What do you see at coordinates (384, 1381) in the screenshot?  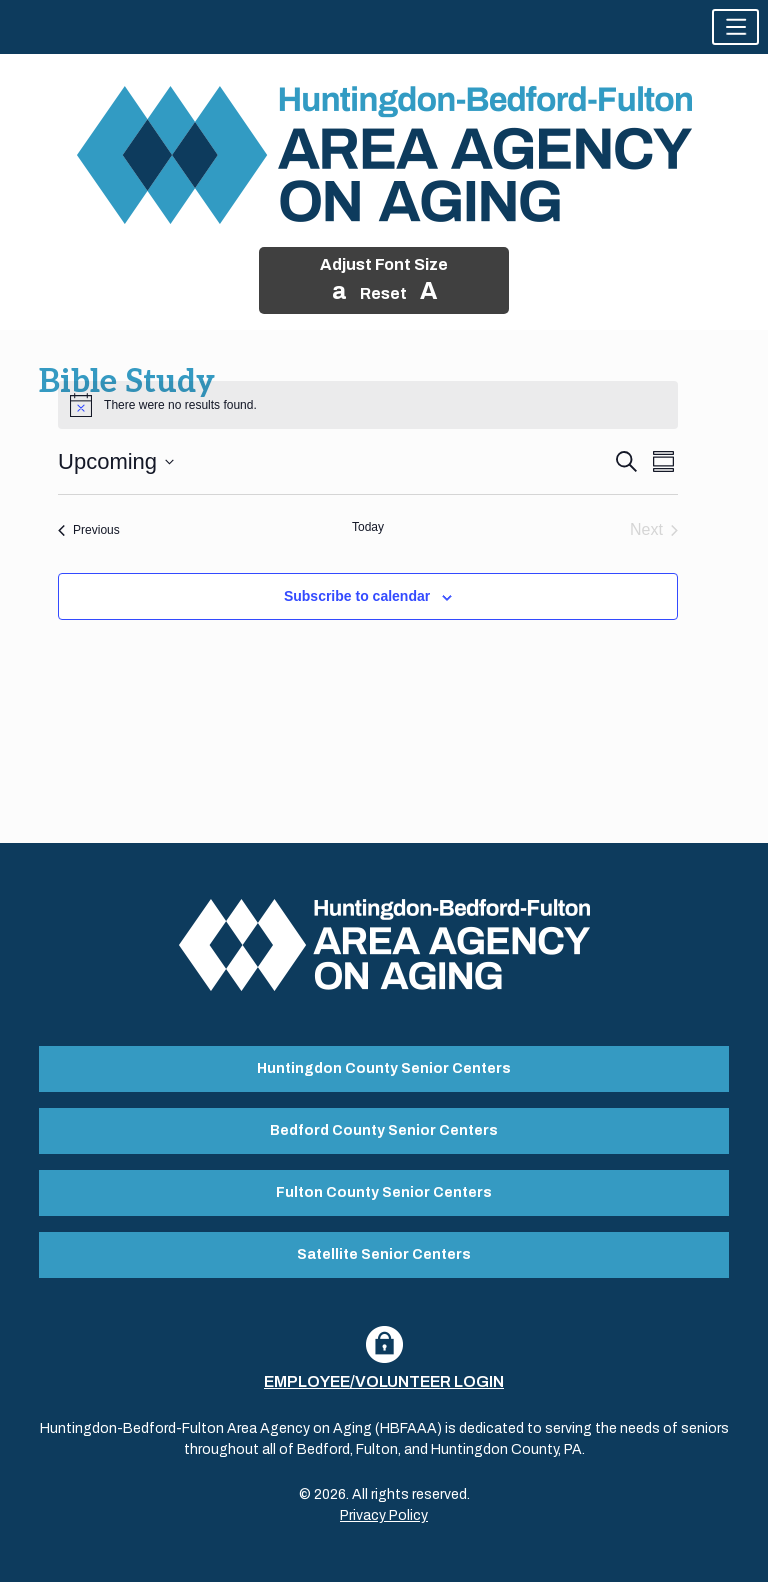 I see `Employee/Volunteer Login` at bounding box center [384, 1381].